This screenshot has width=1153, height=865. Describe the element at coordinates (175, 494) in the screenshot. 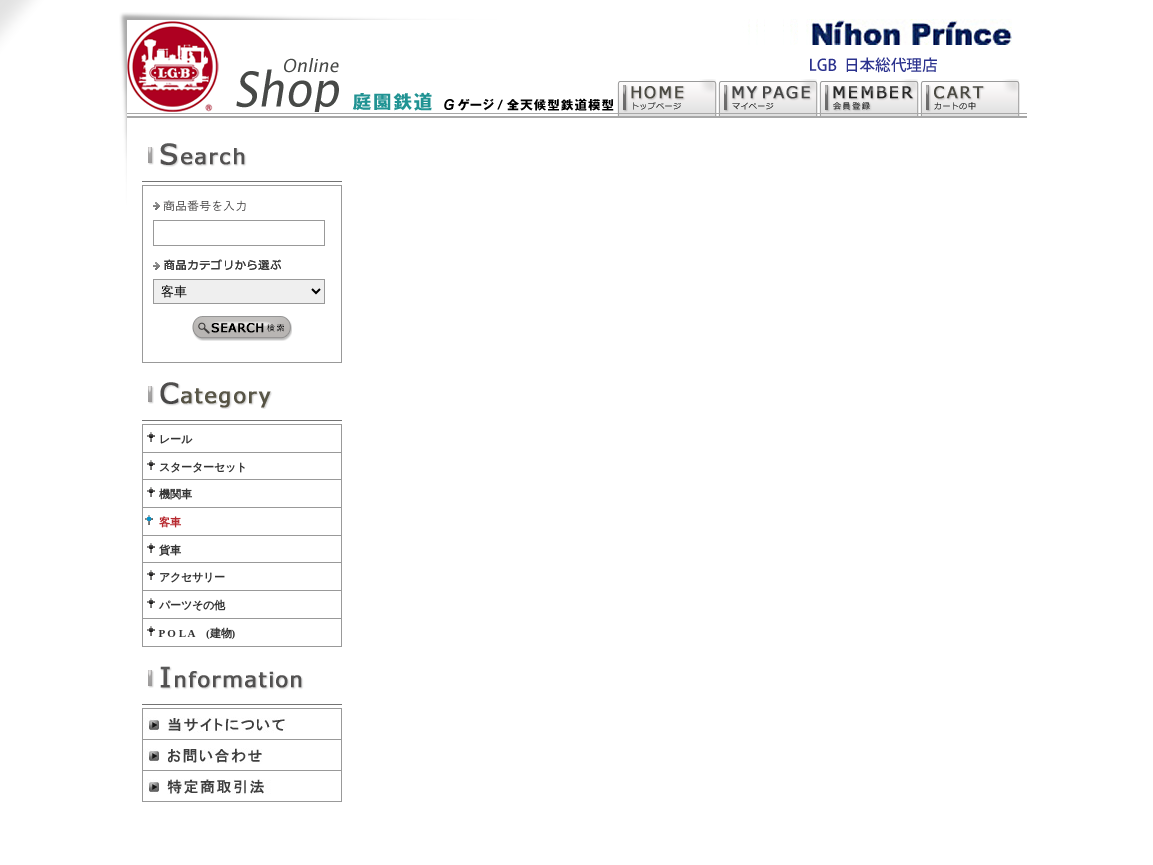

I see `機関車` at that location.